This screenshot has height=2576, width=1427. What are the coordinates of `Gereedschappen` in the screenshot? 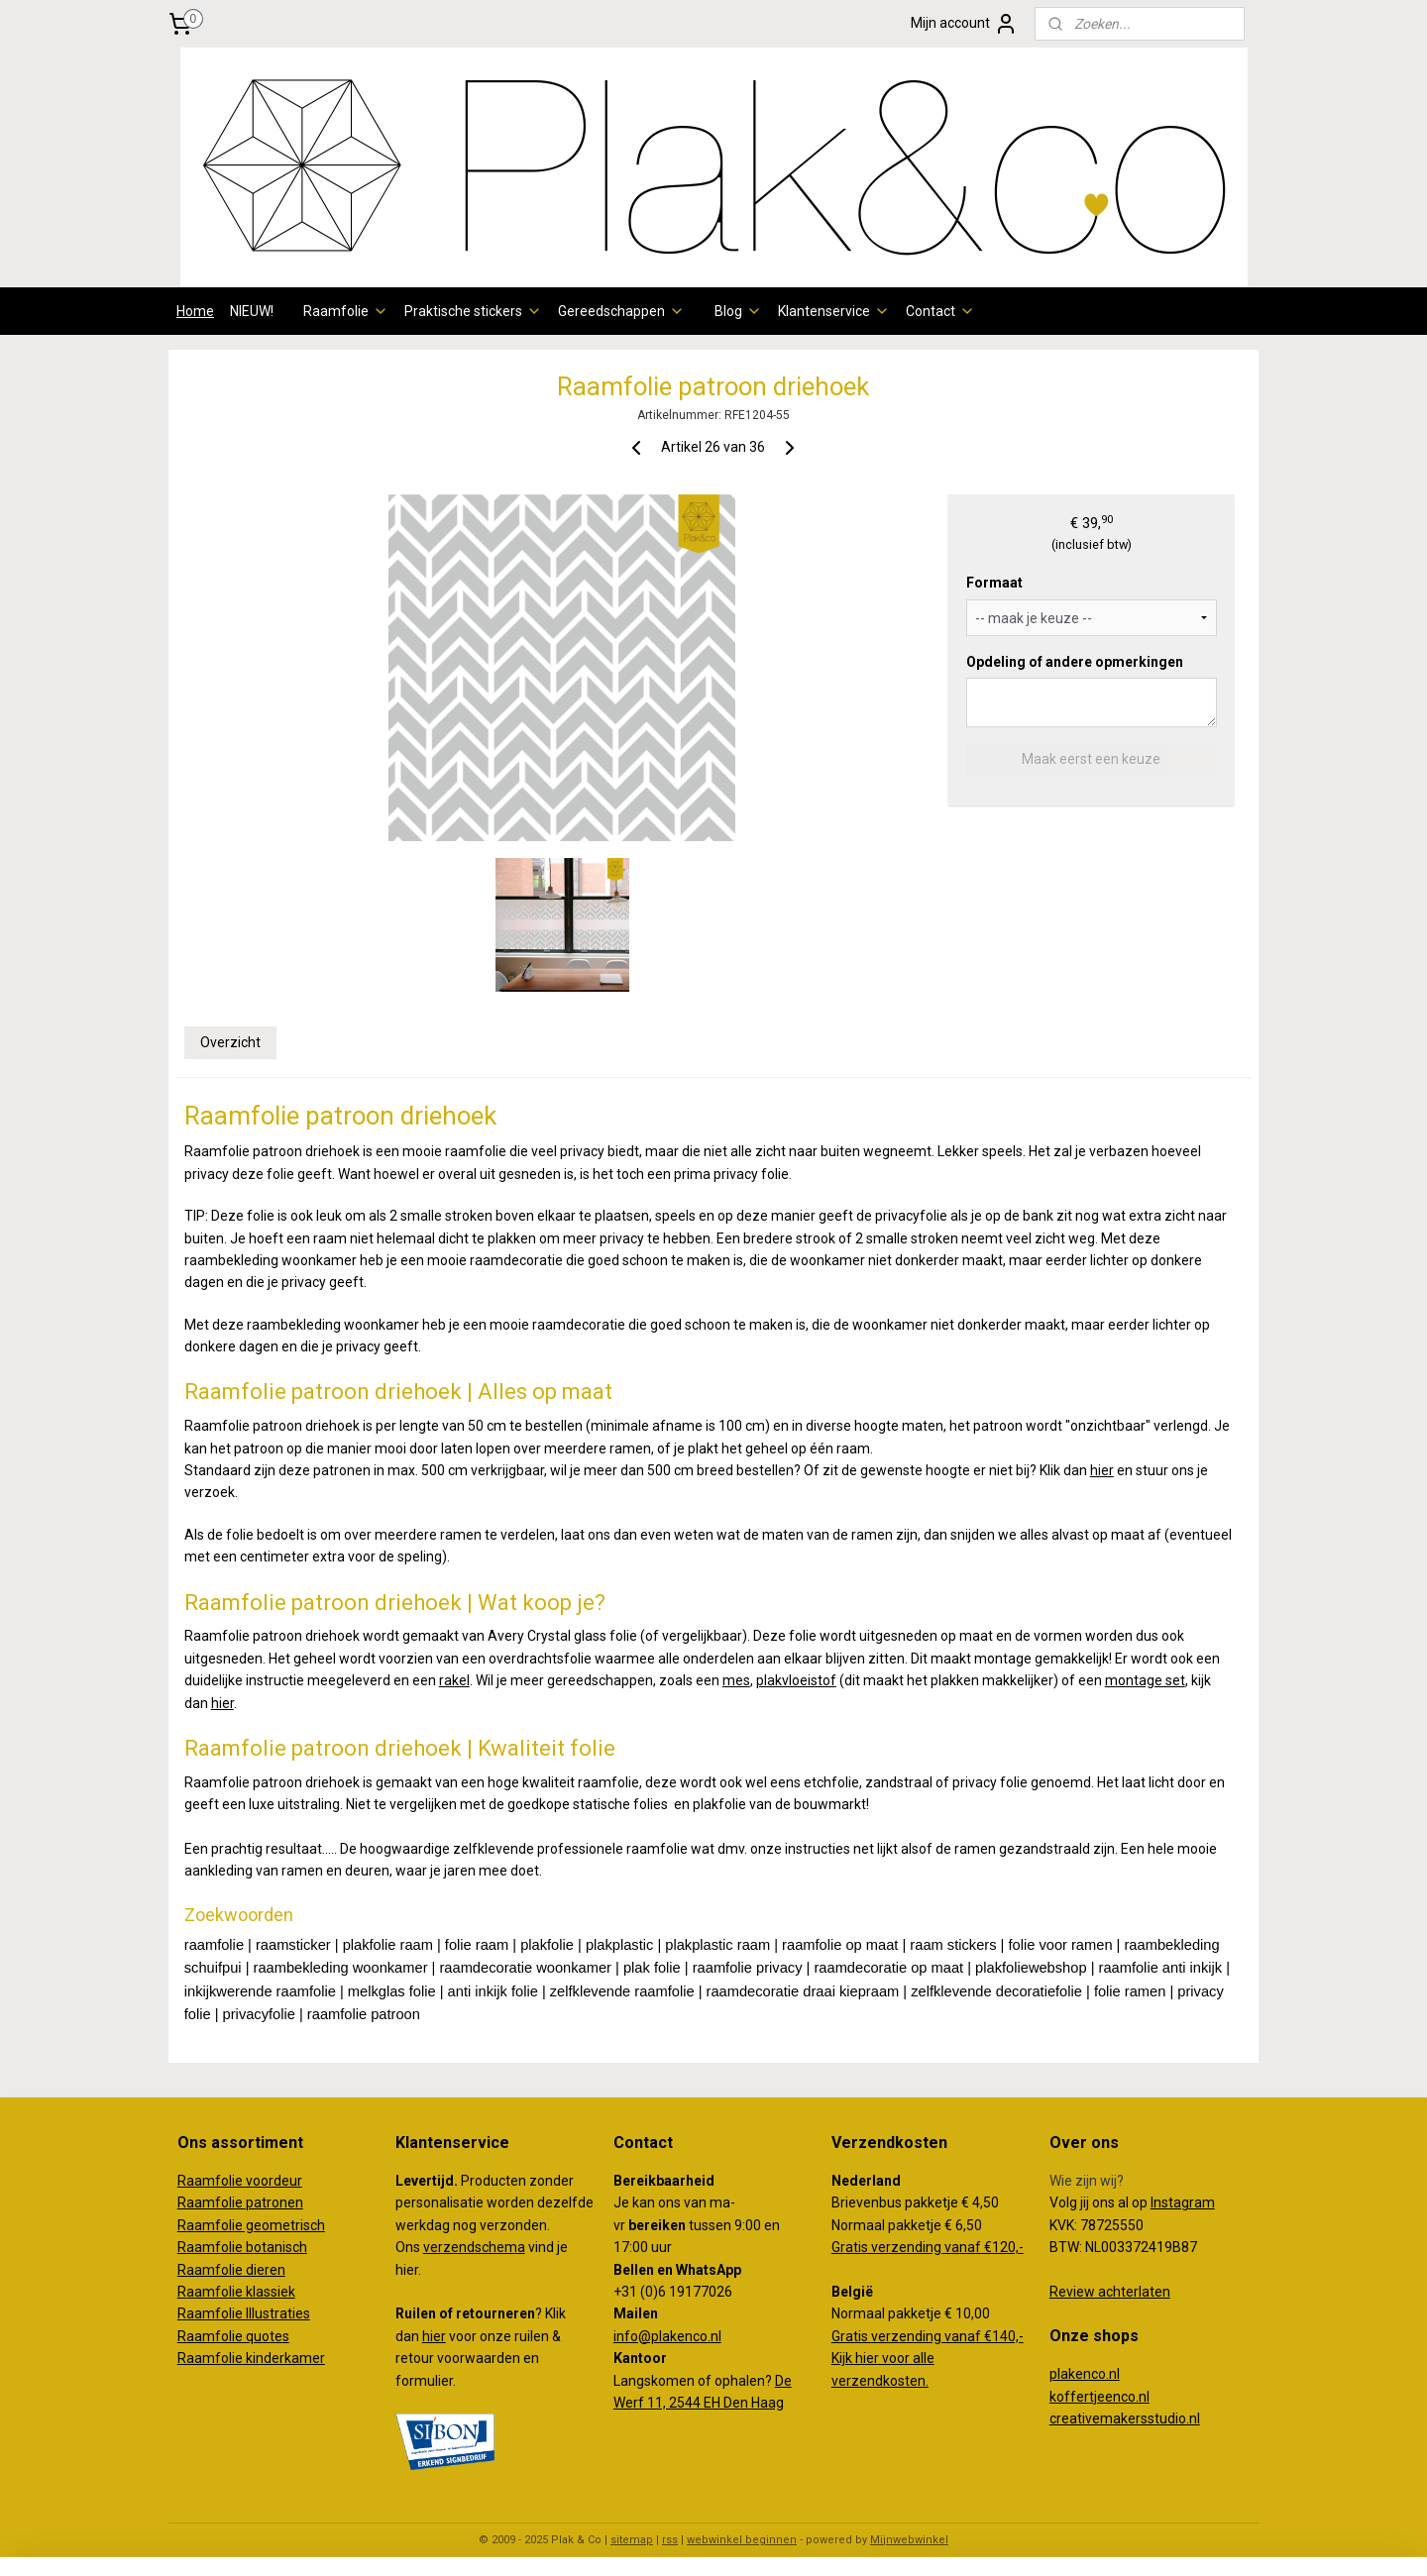 It's located at (621, 311).